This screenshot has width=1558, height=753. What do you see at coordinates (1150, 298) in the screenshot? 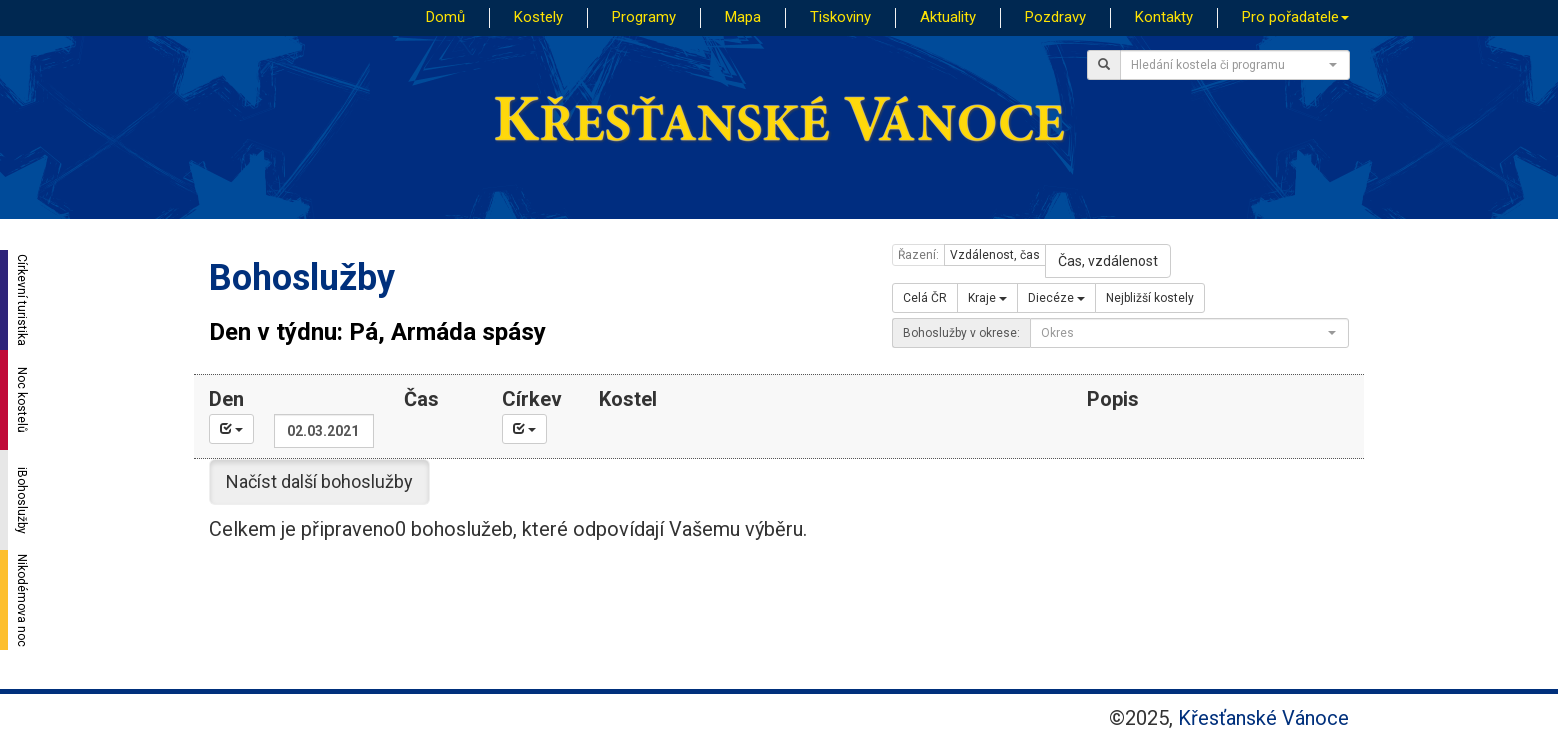
I see `Nejbližší kostely` at bounding box center [1150, 298].